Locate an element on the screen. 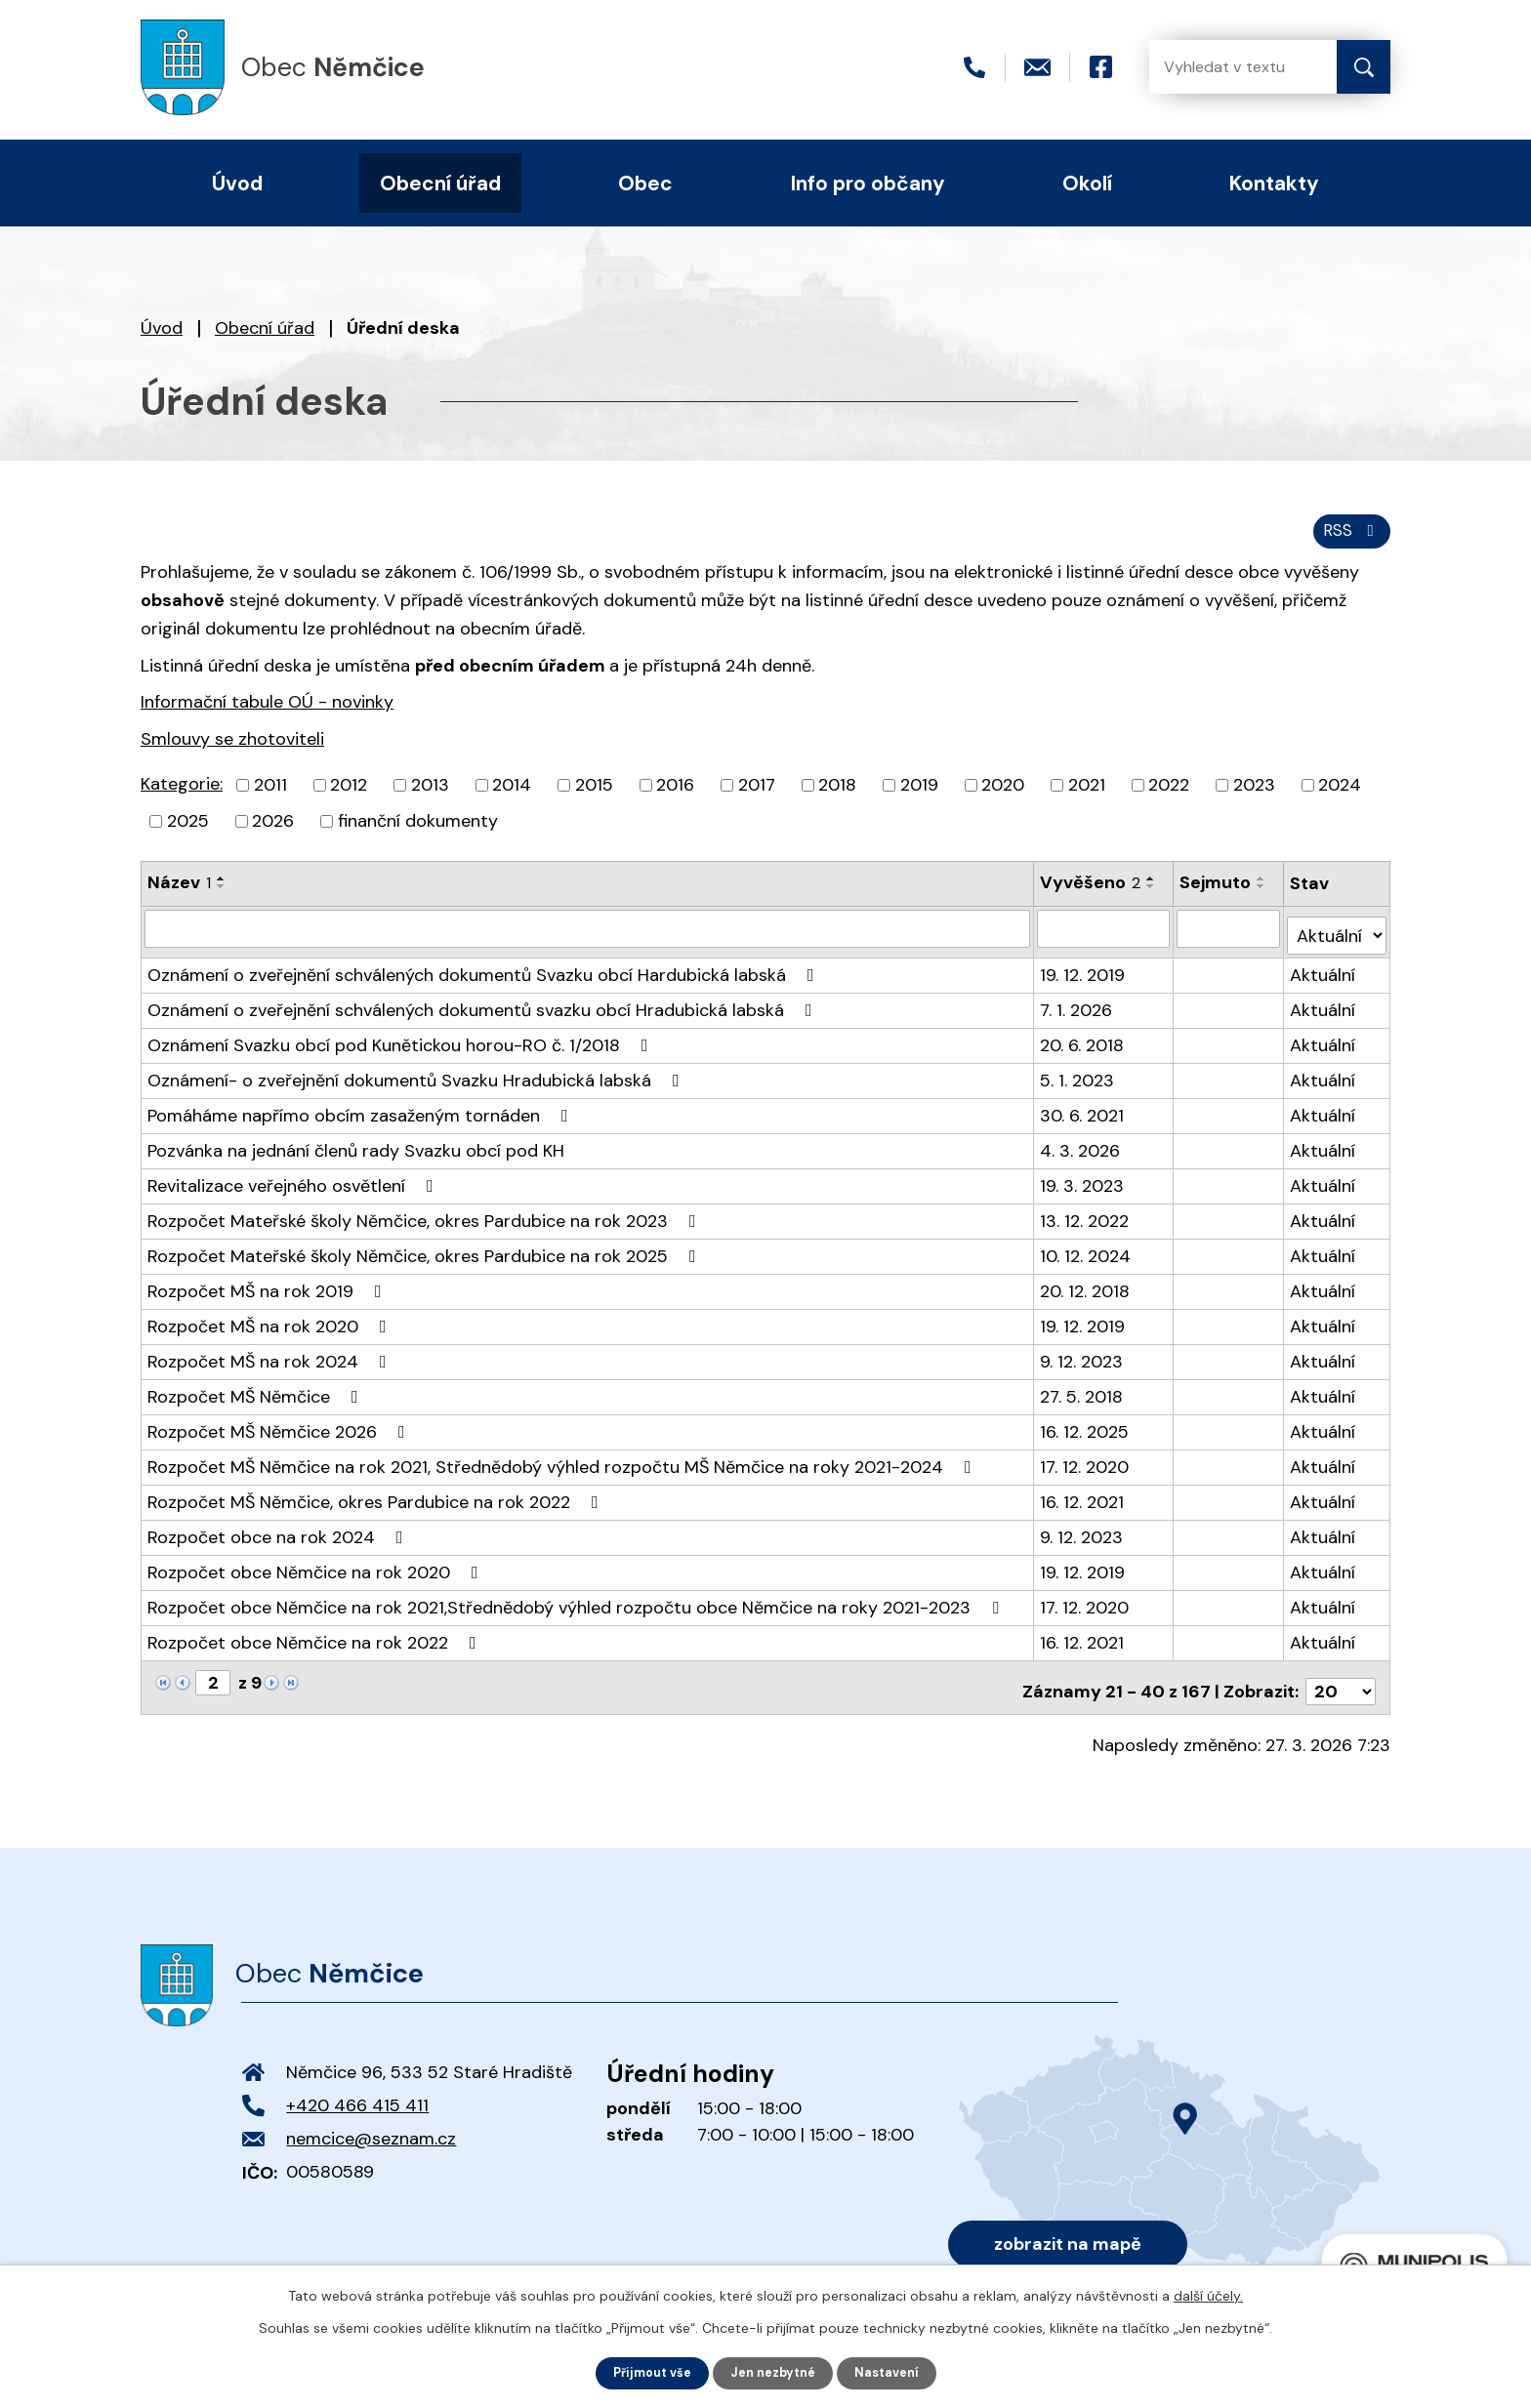 Image resolution: width=1531 pixels, height=2408 pixels. Obecní úřad is located at coordinates (264, 328).